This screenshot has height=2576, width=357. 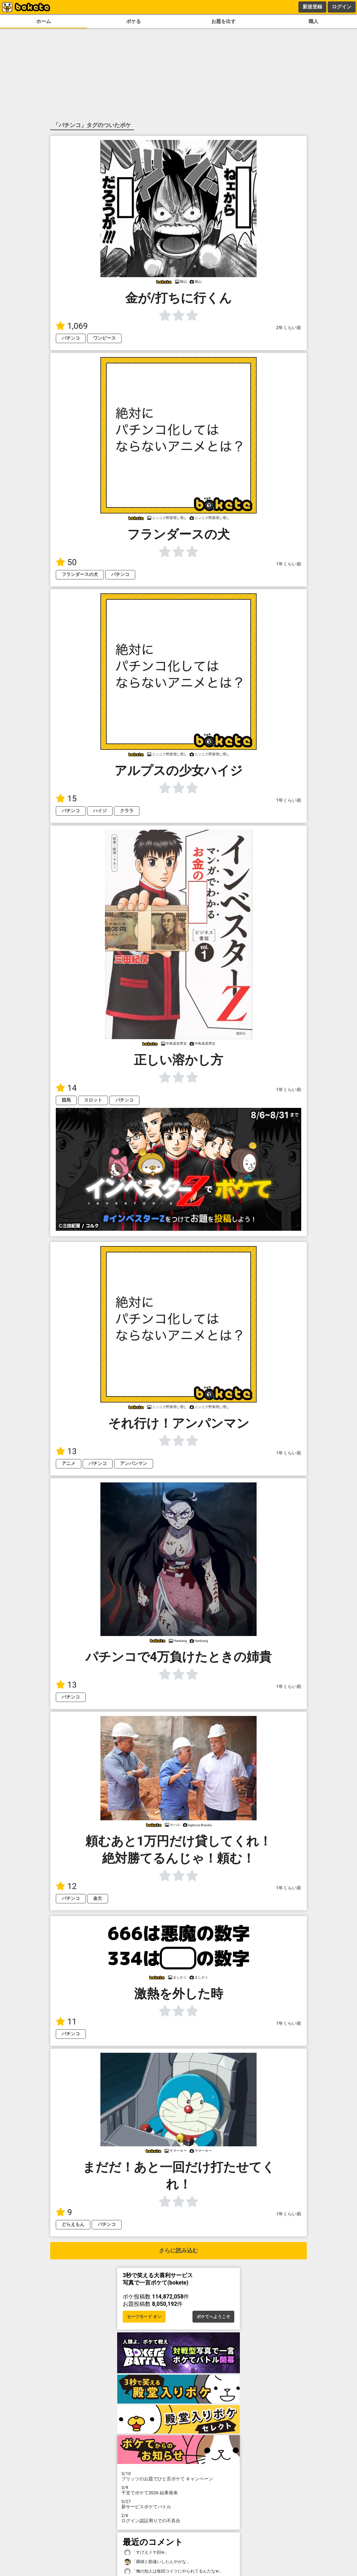 I want to click on アンパンマン, so click(x=133, y=1463).